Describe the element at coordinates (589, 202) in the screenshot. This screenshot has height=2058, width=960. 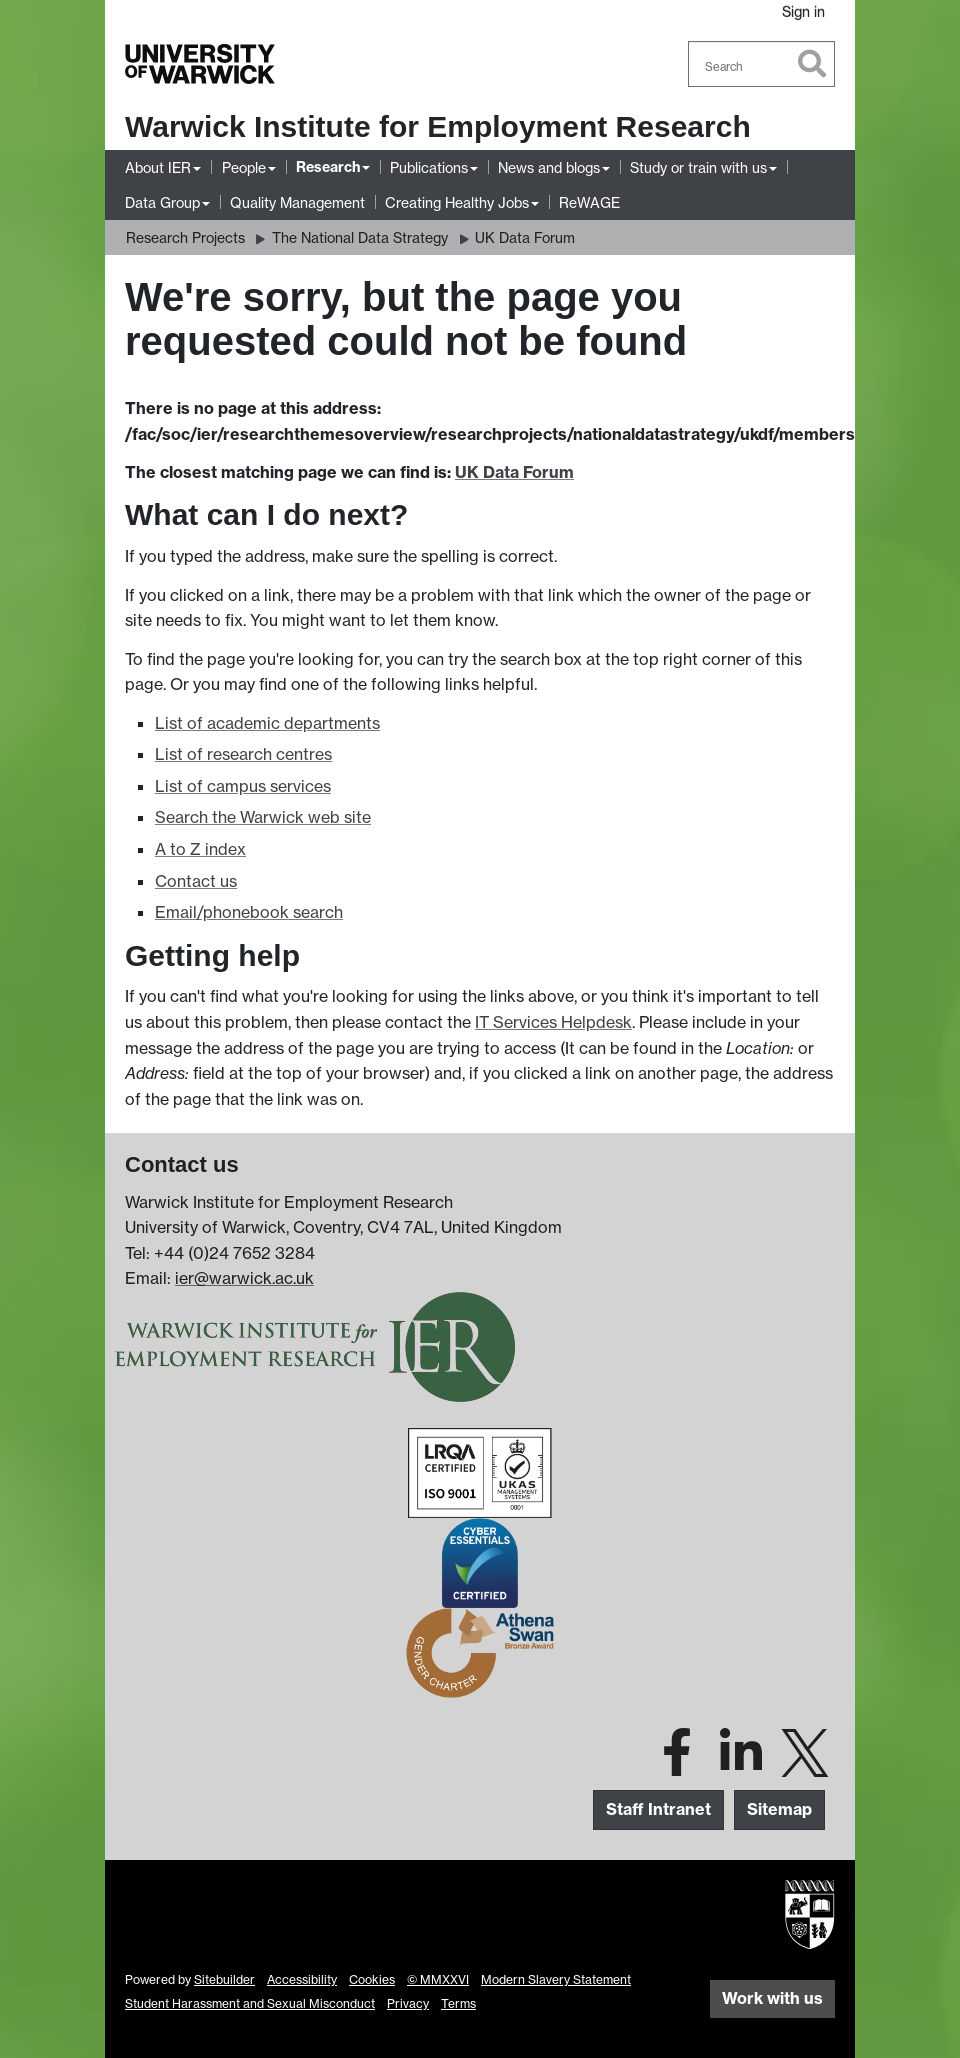
I see `ReWAGE` at that location.